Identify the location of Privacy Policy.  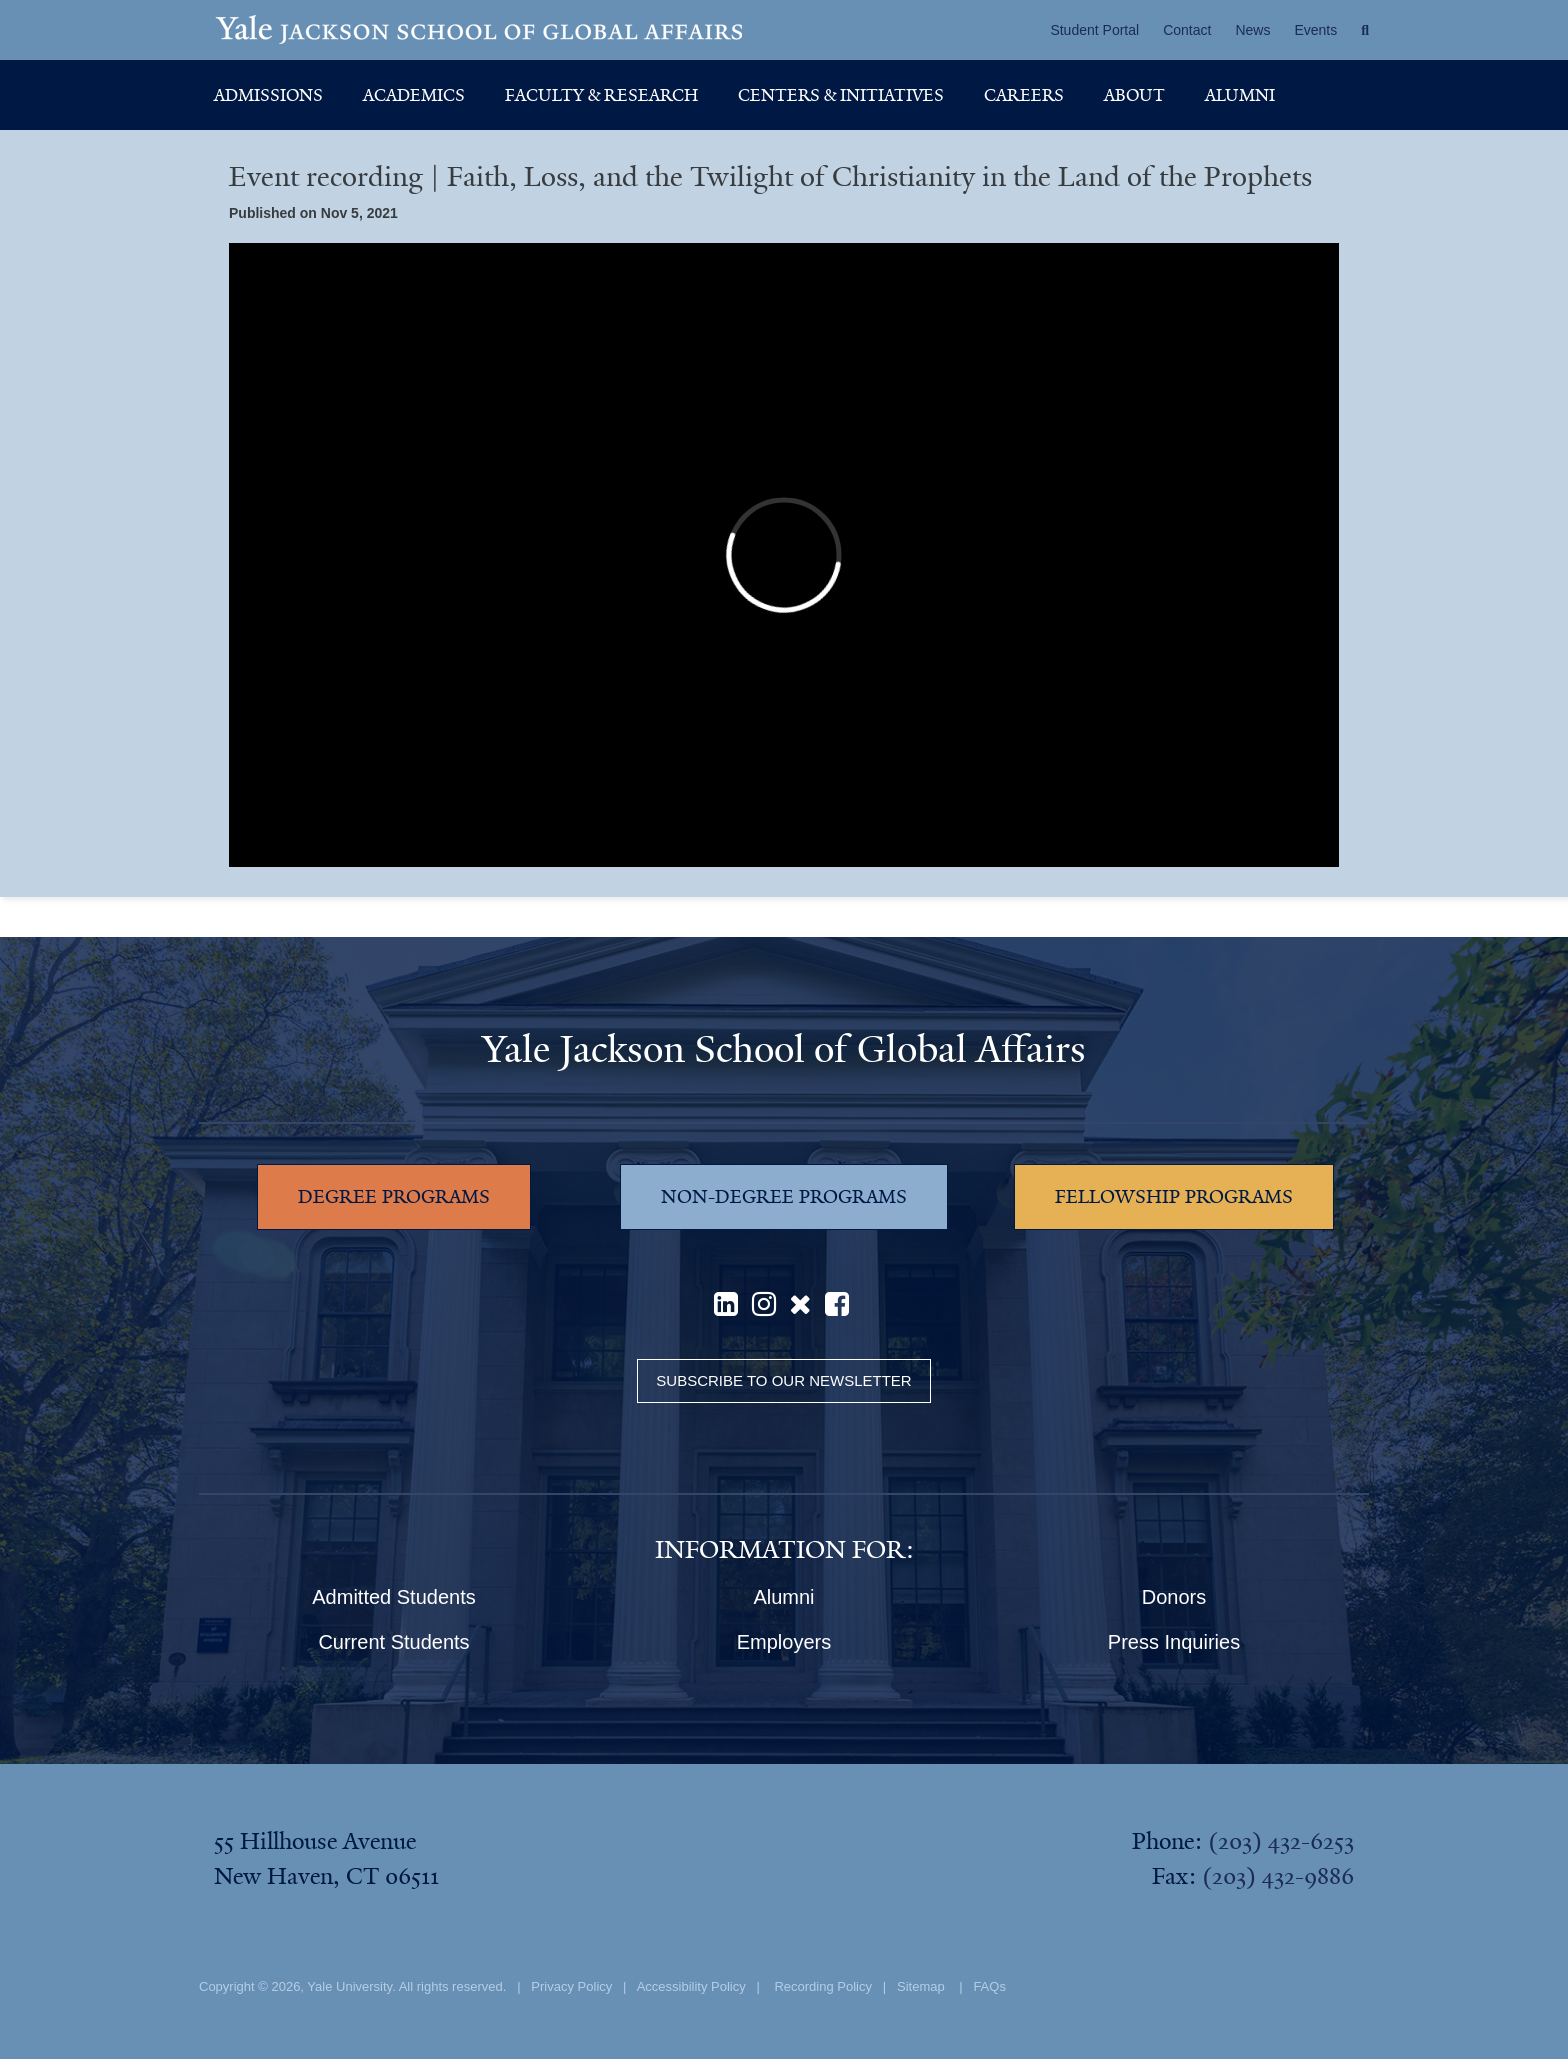
(571, 1986).